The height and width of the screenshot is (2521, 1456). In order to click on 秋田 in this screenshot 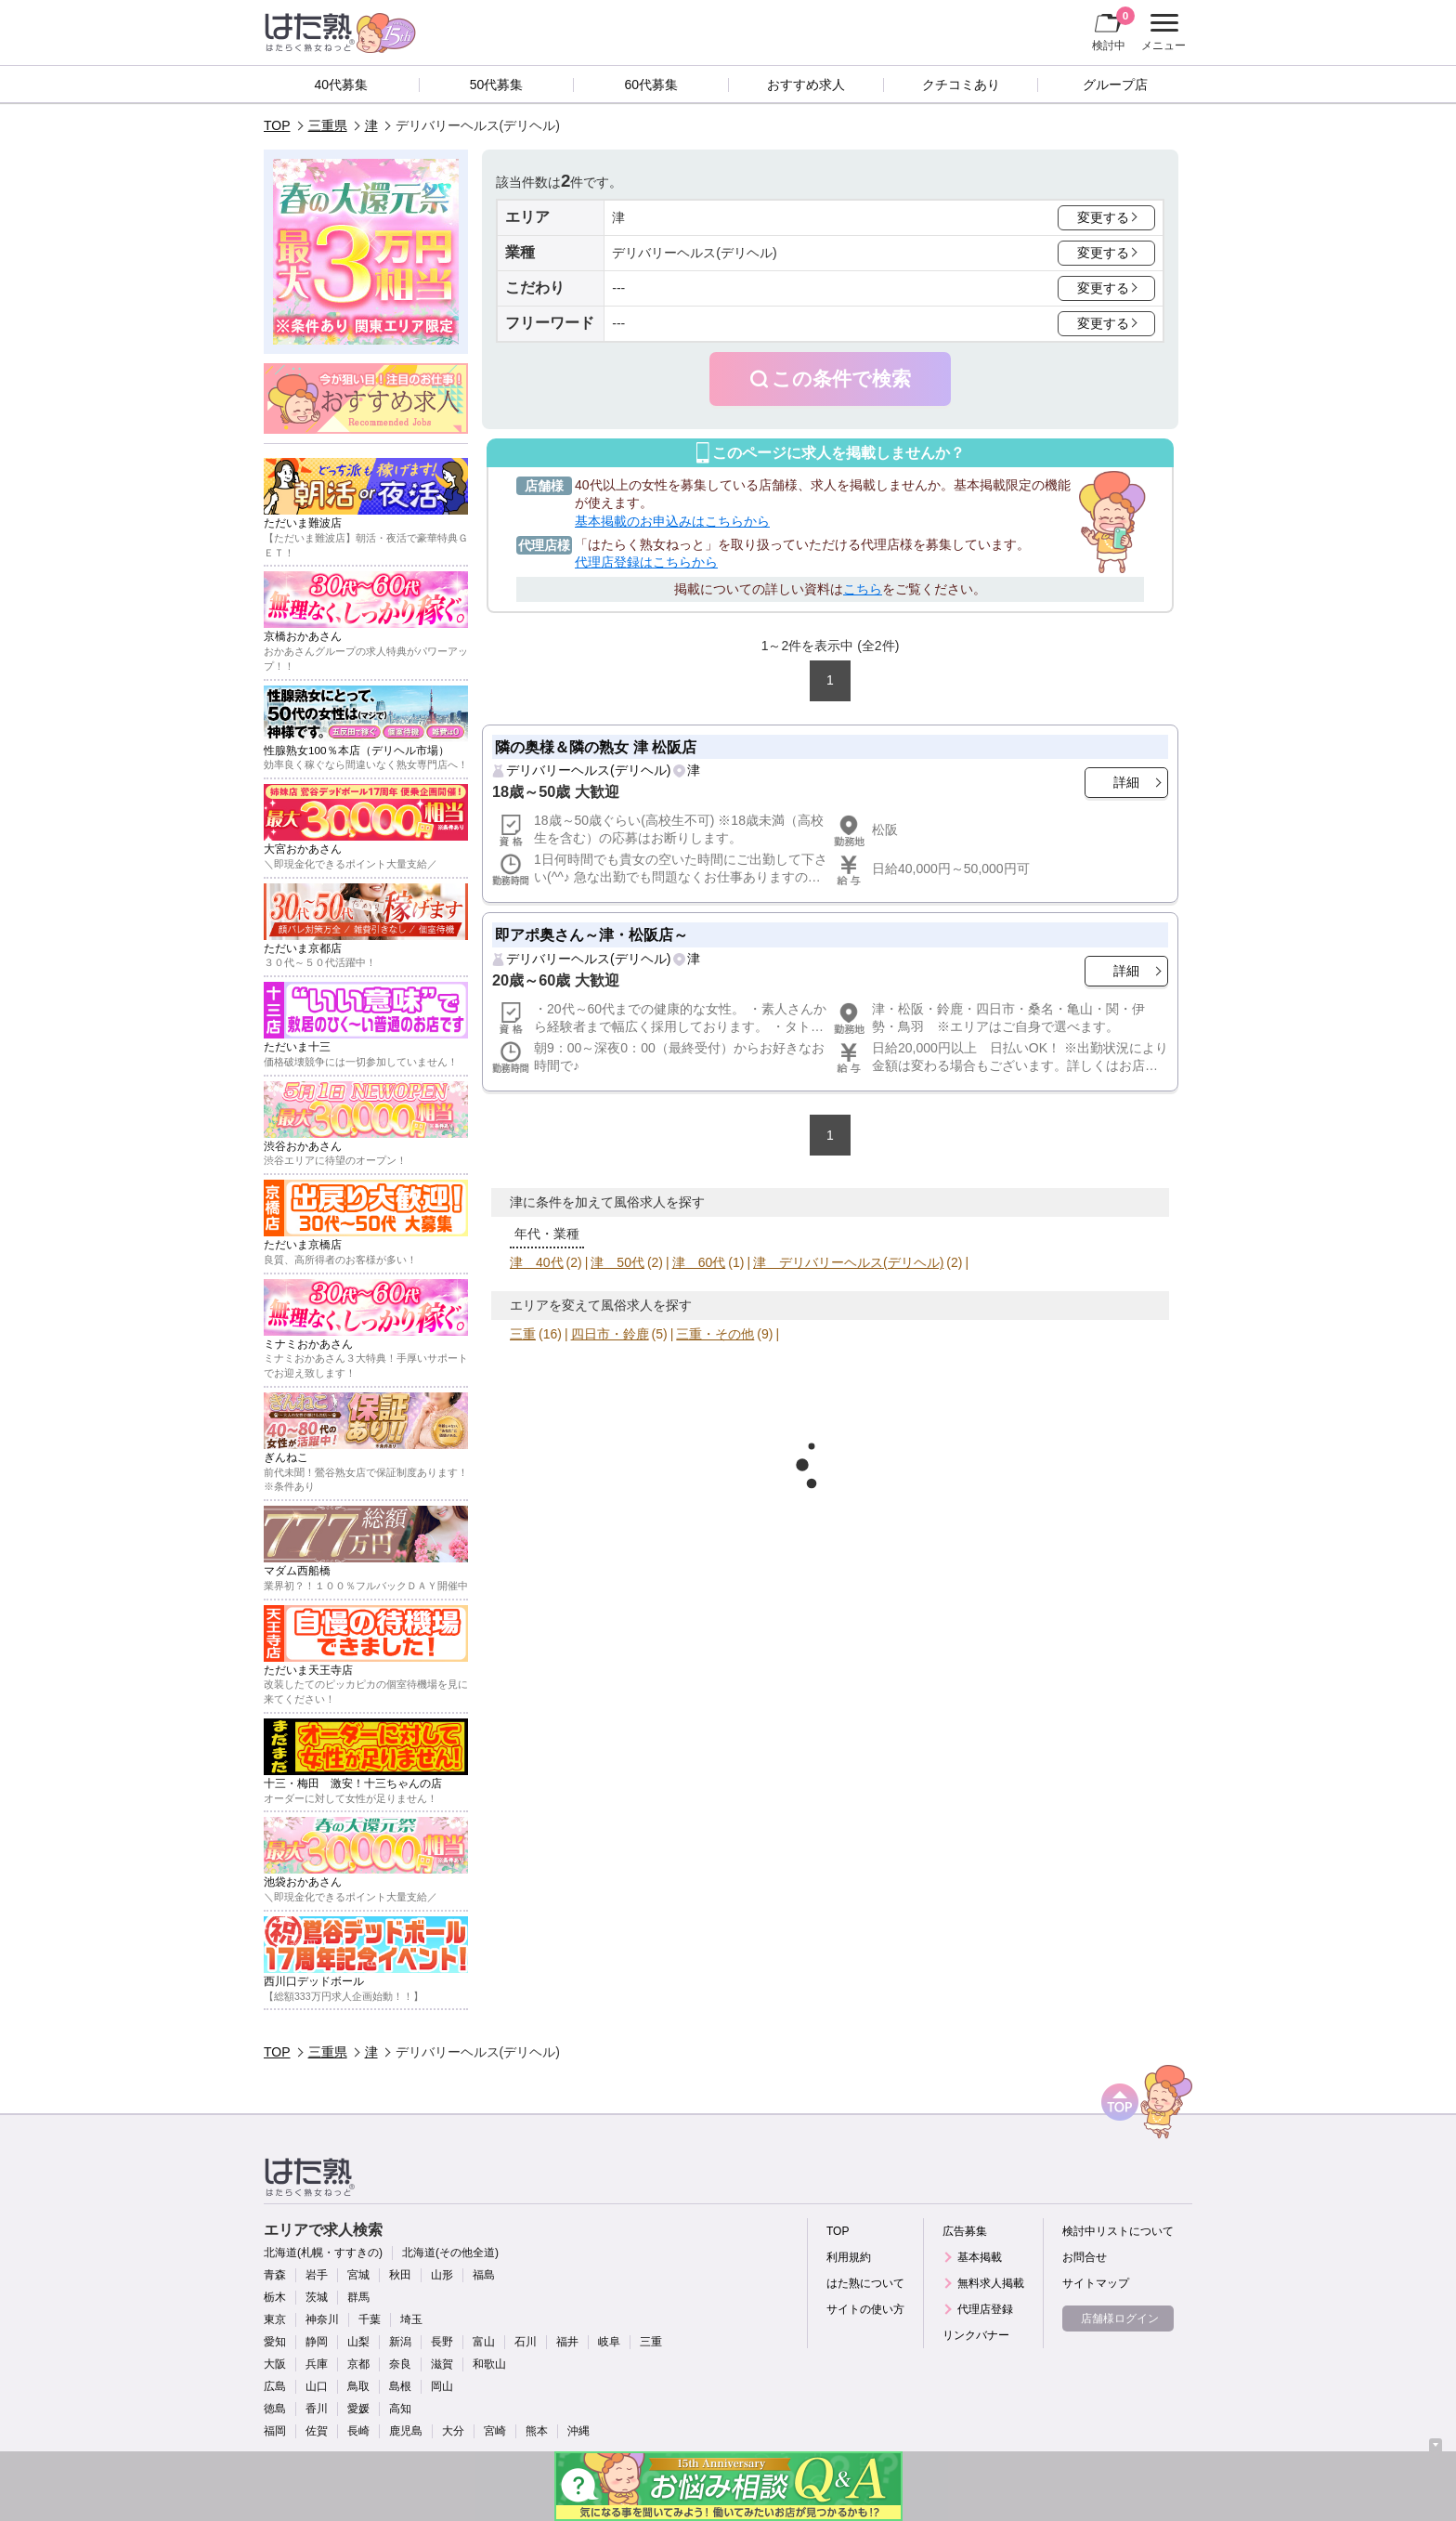, I will do `click(400, 2274)`.